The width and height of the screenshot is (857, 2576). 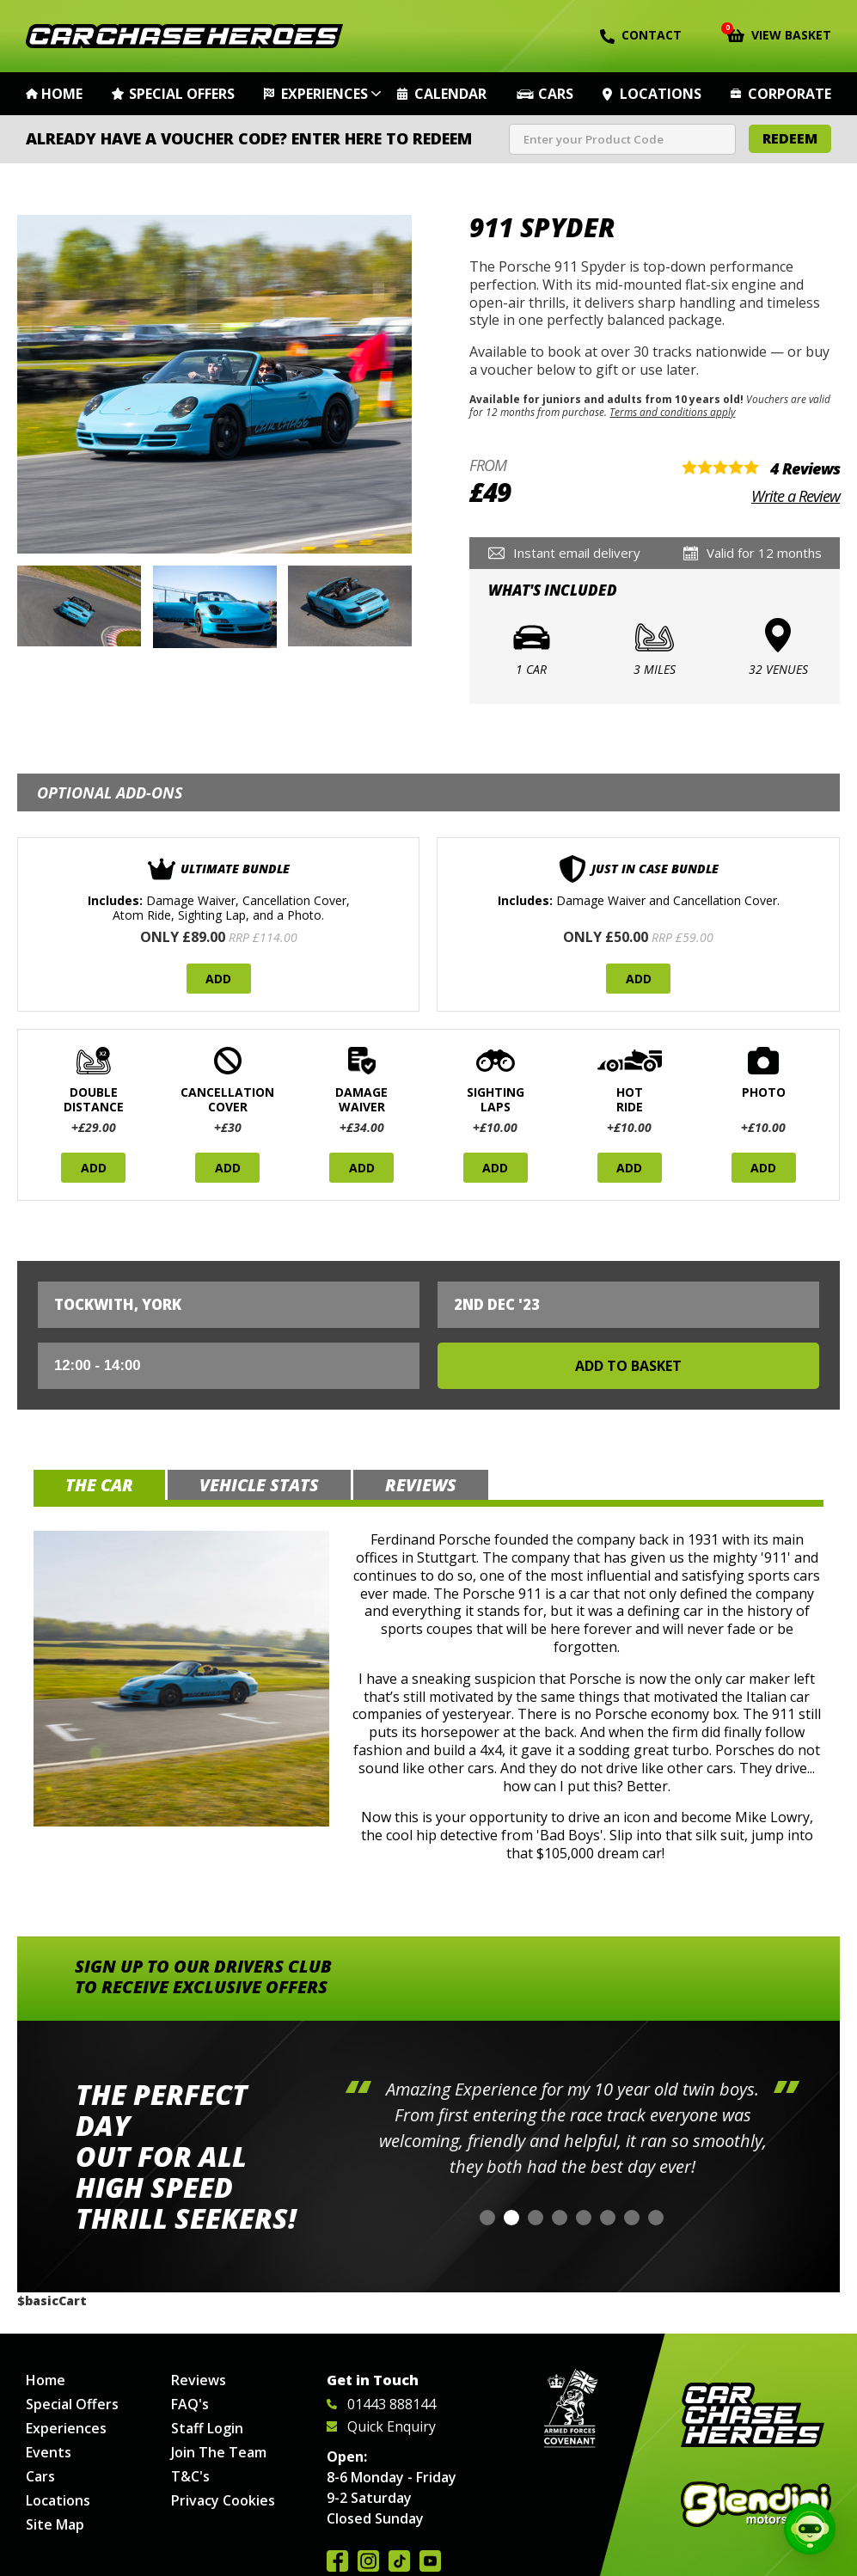 I want to click on Site Map, so click(x=55, y=2524).